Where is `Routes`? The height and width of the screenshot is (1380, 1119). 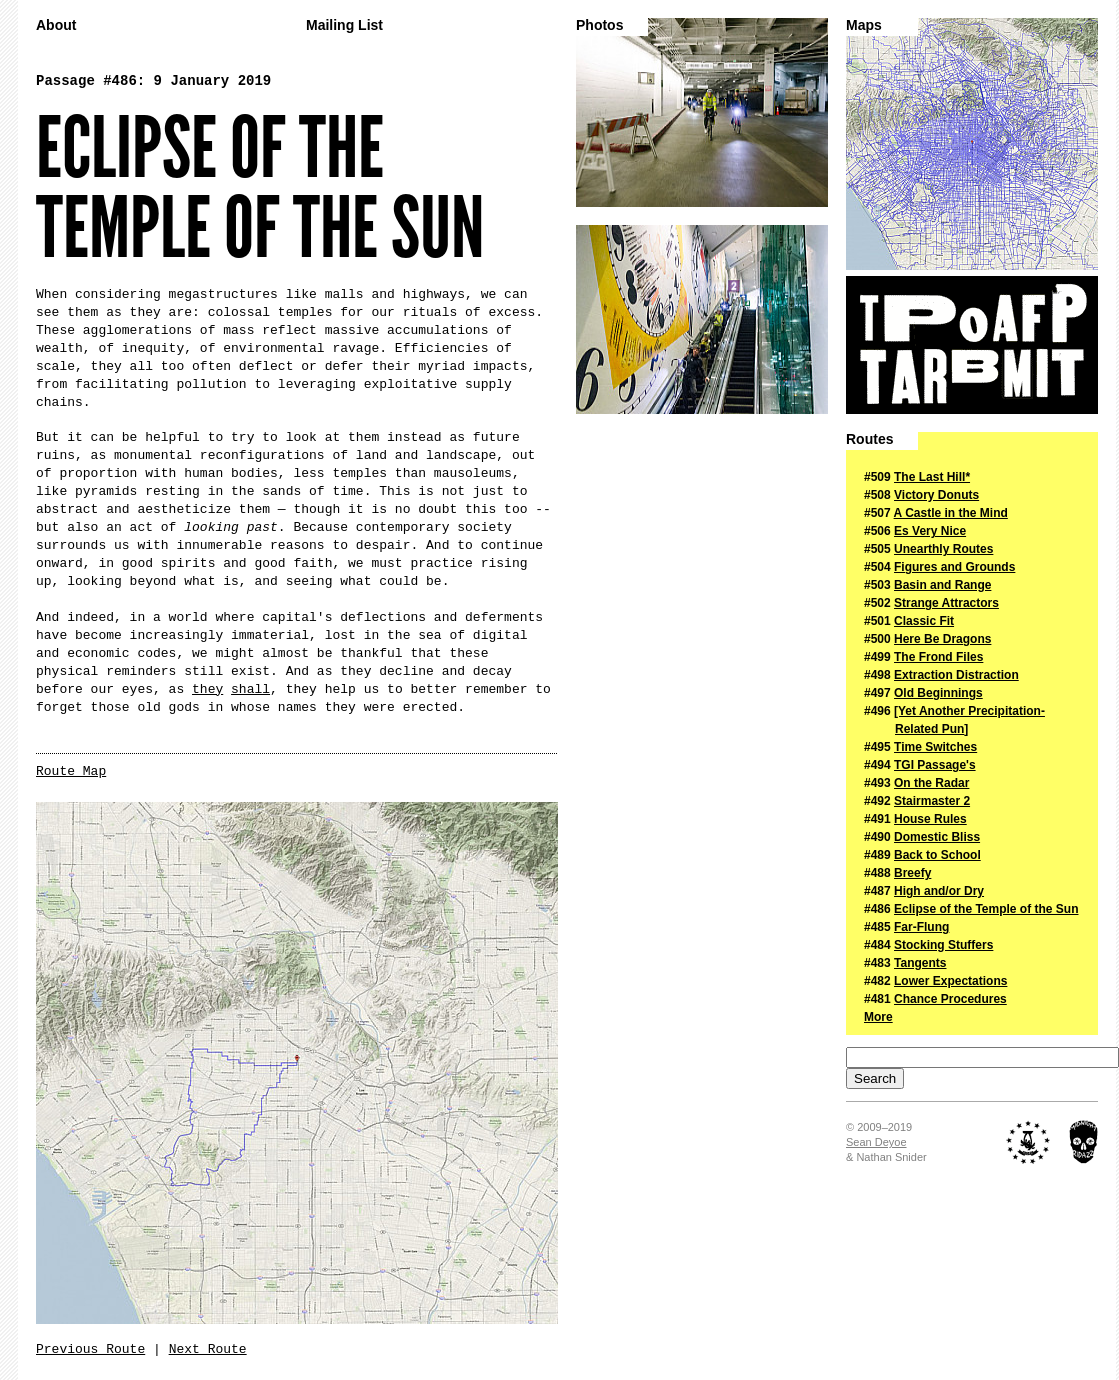
Routes is located at coordinates (869, 439).